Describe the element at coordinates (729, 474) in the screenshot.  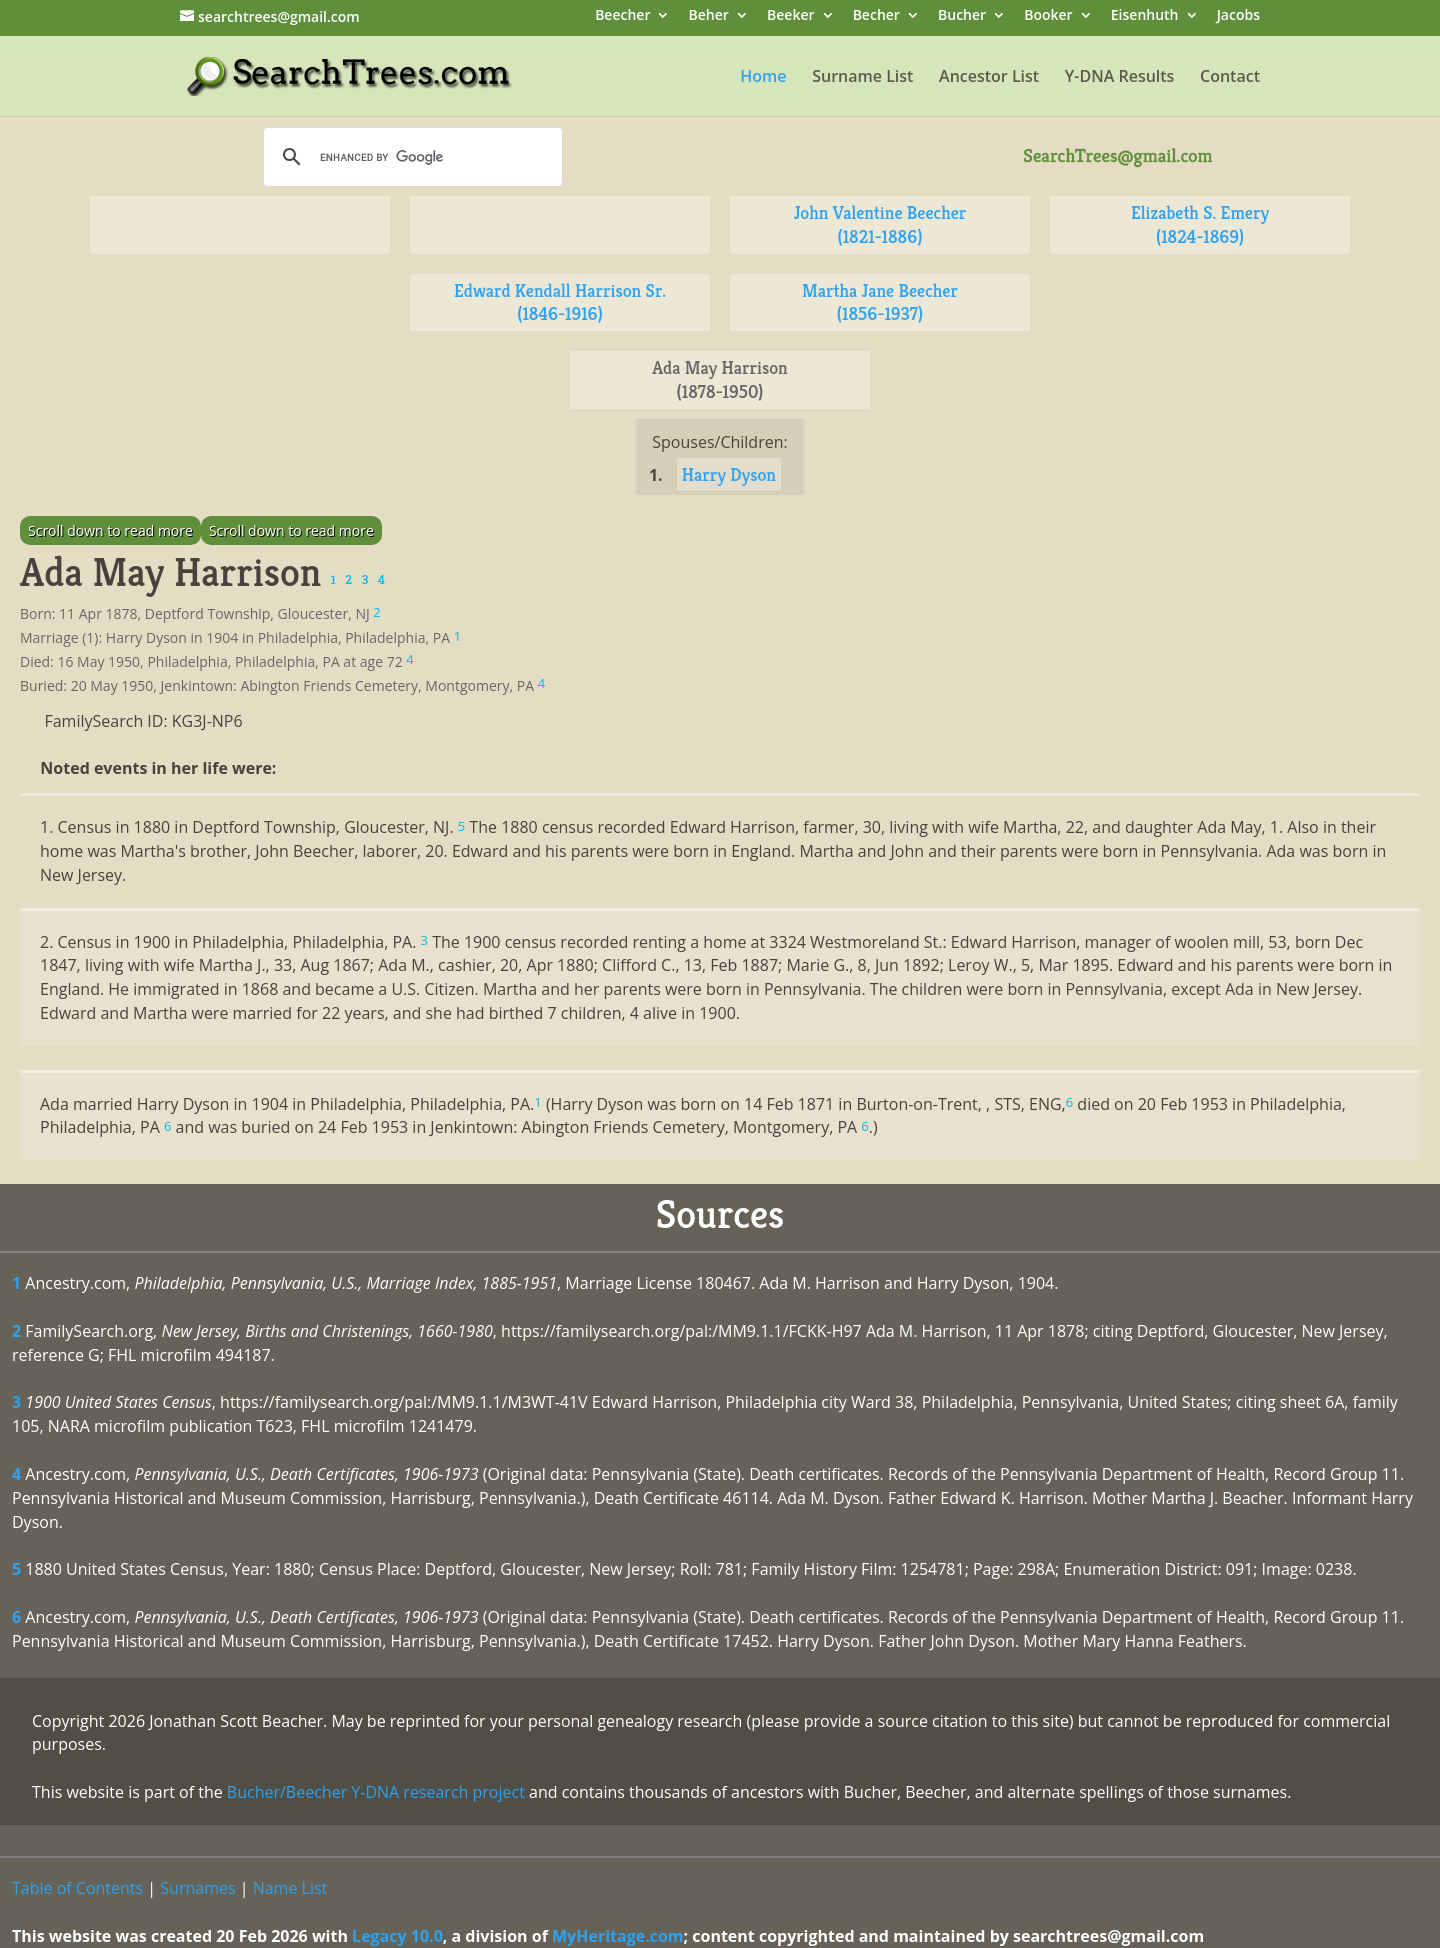
I see `Harry Dyson` at that location.